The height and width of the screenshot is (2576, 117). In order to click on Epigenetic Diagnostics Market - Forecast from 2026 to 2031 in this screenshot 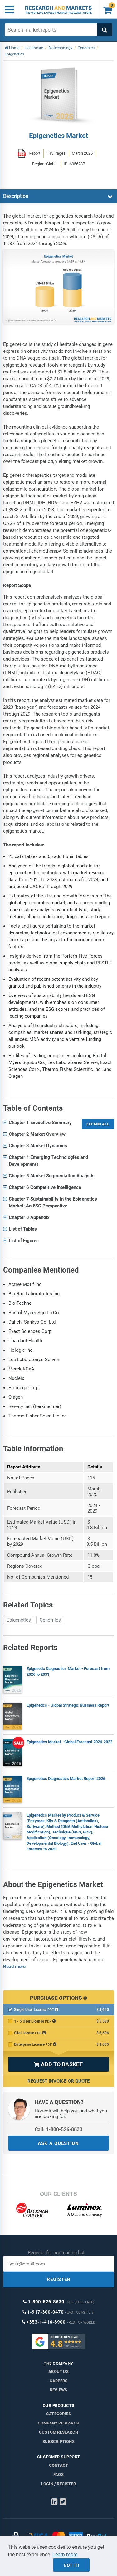, I will do `click(68, 1671)`.